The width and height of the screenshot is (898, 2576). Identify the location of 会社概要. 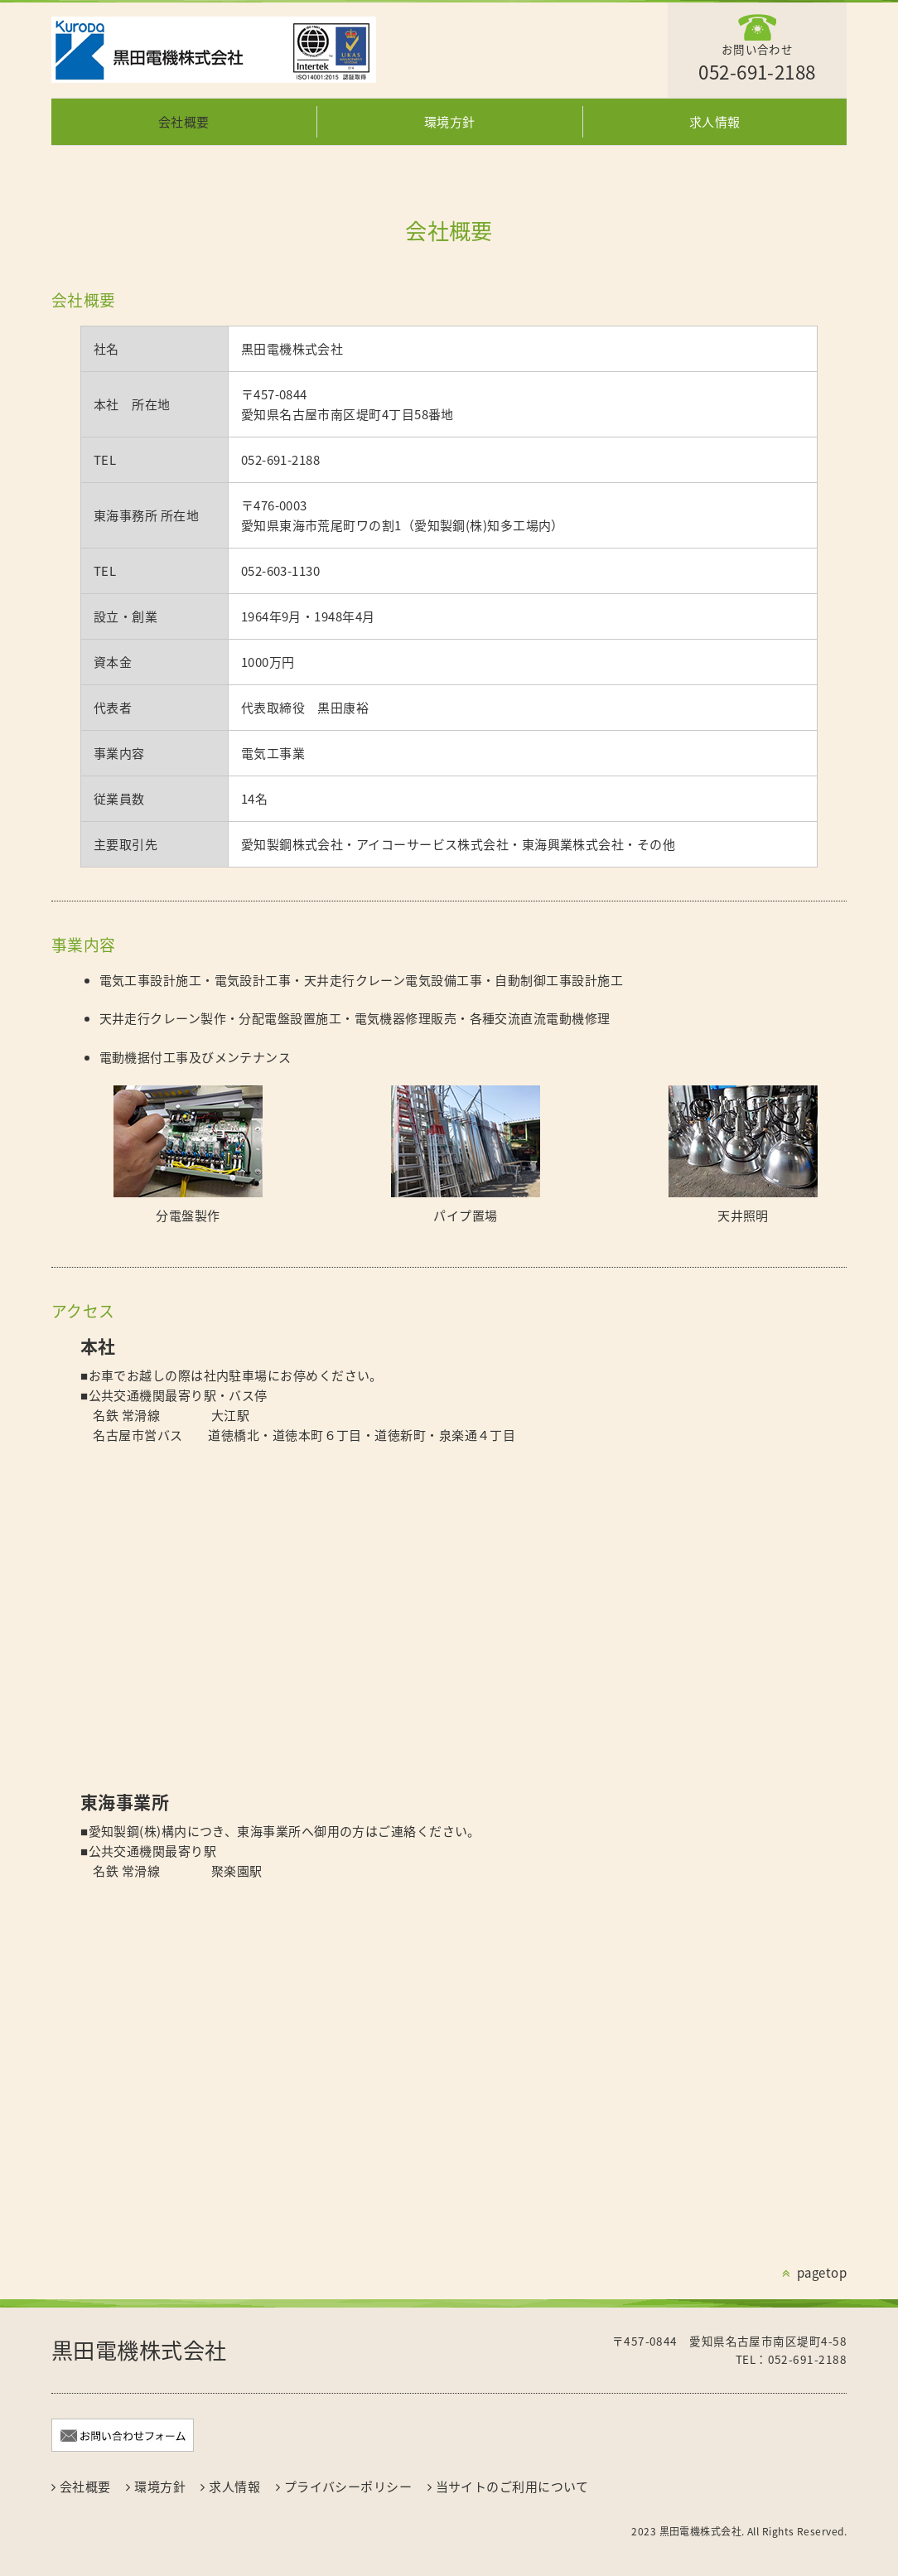
(184, 122).